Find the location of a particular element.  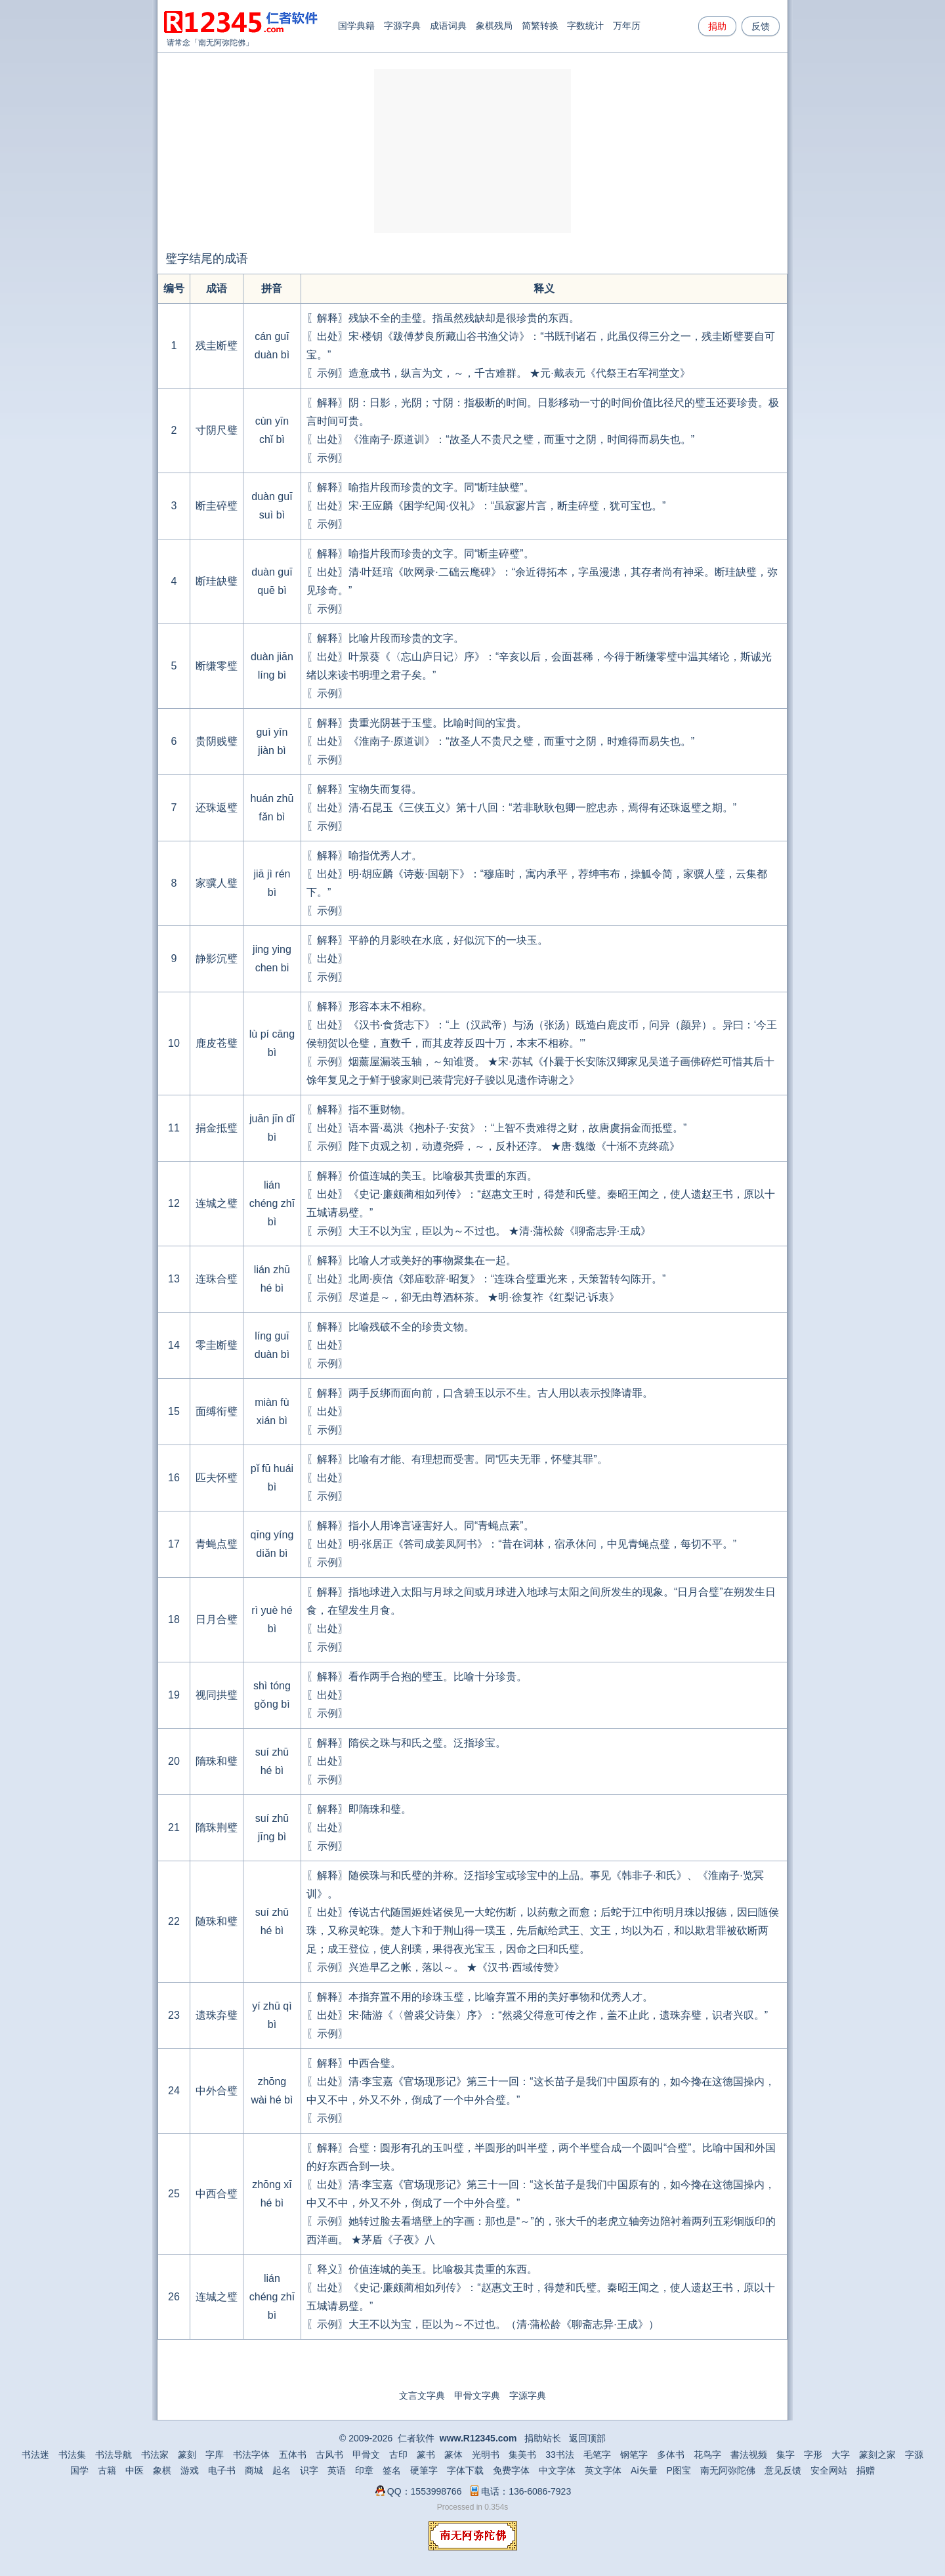

五体书 is located at coordinates (292, 2454).